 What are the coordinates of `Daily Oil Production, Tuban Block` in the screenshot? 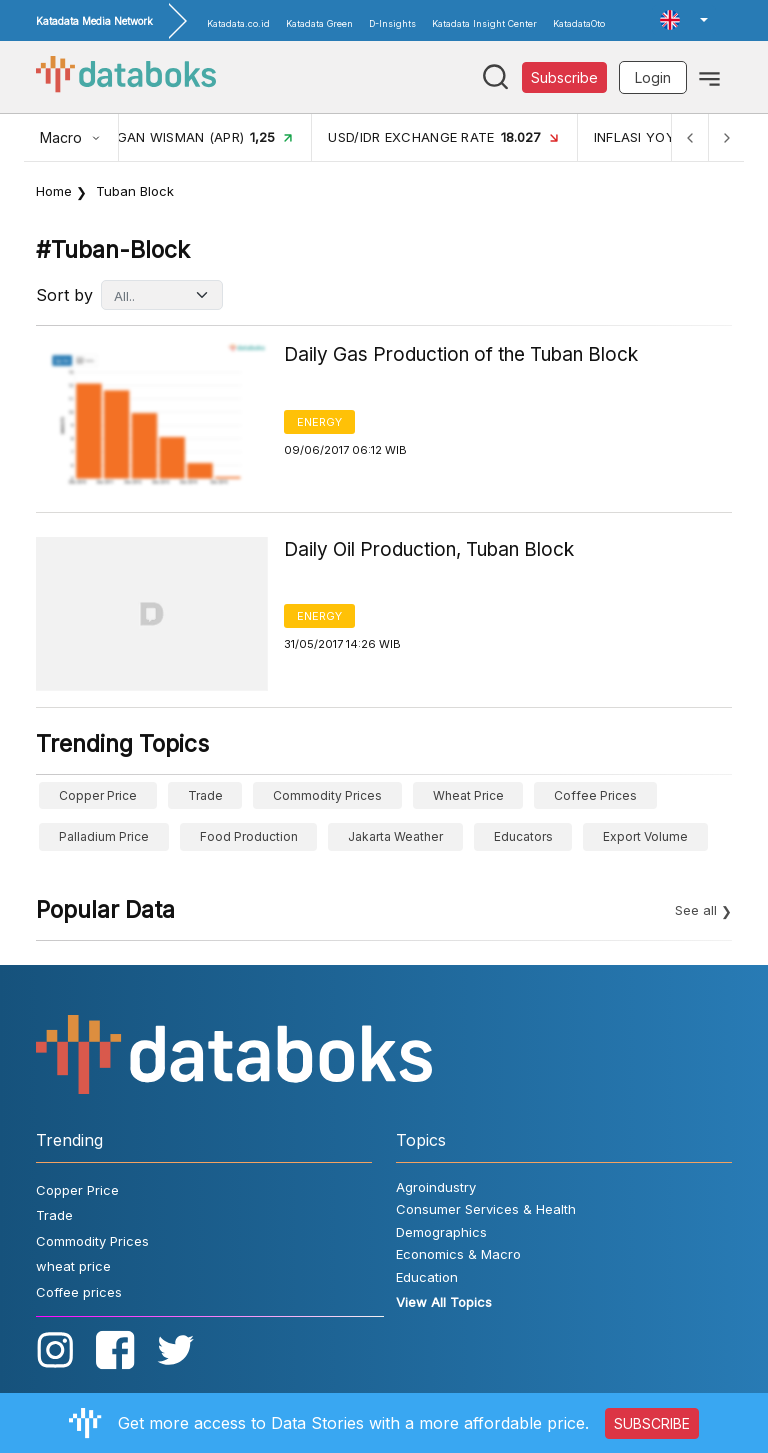 It's located at (429, 549).